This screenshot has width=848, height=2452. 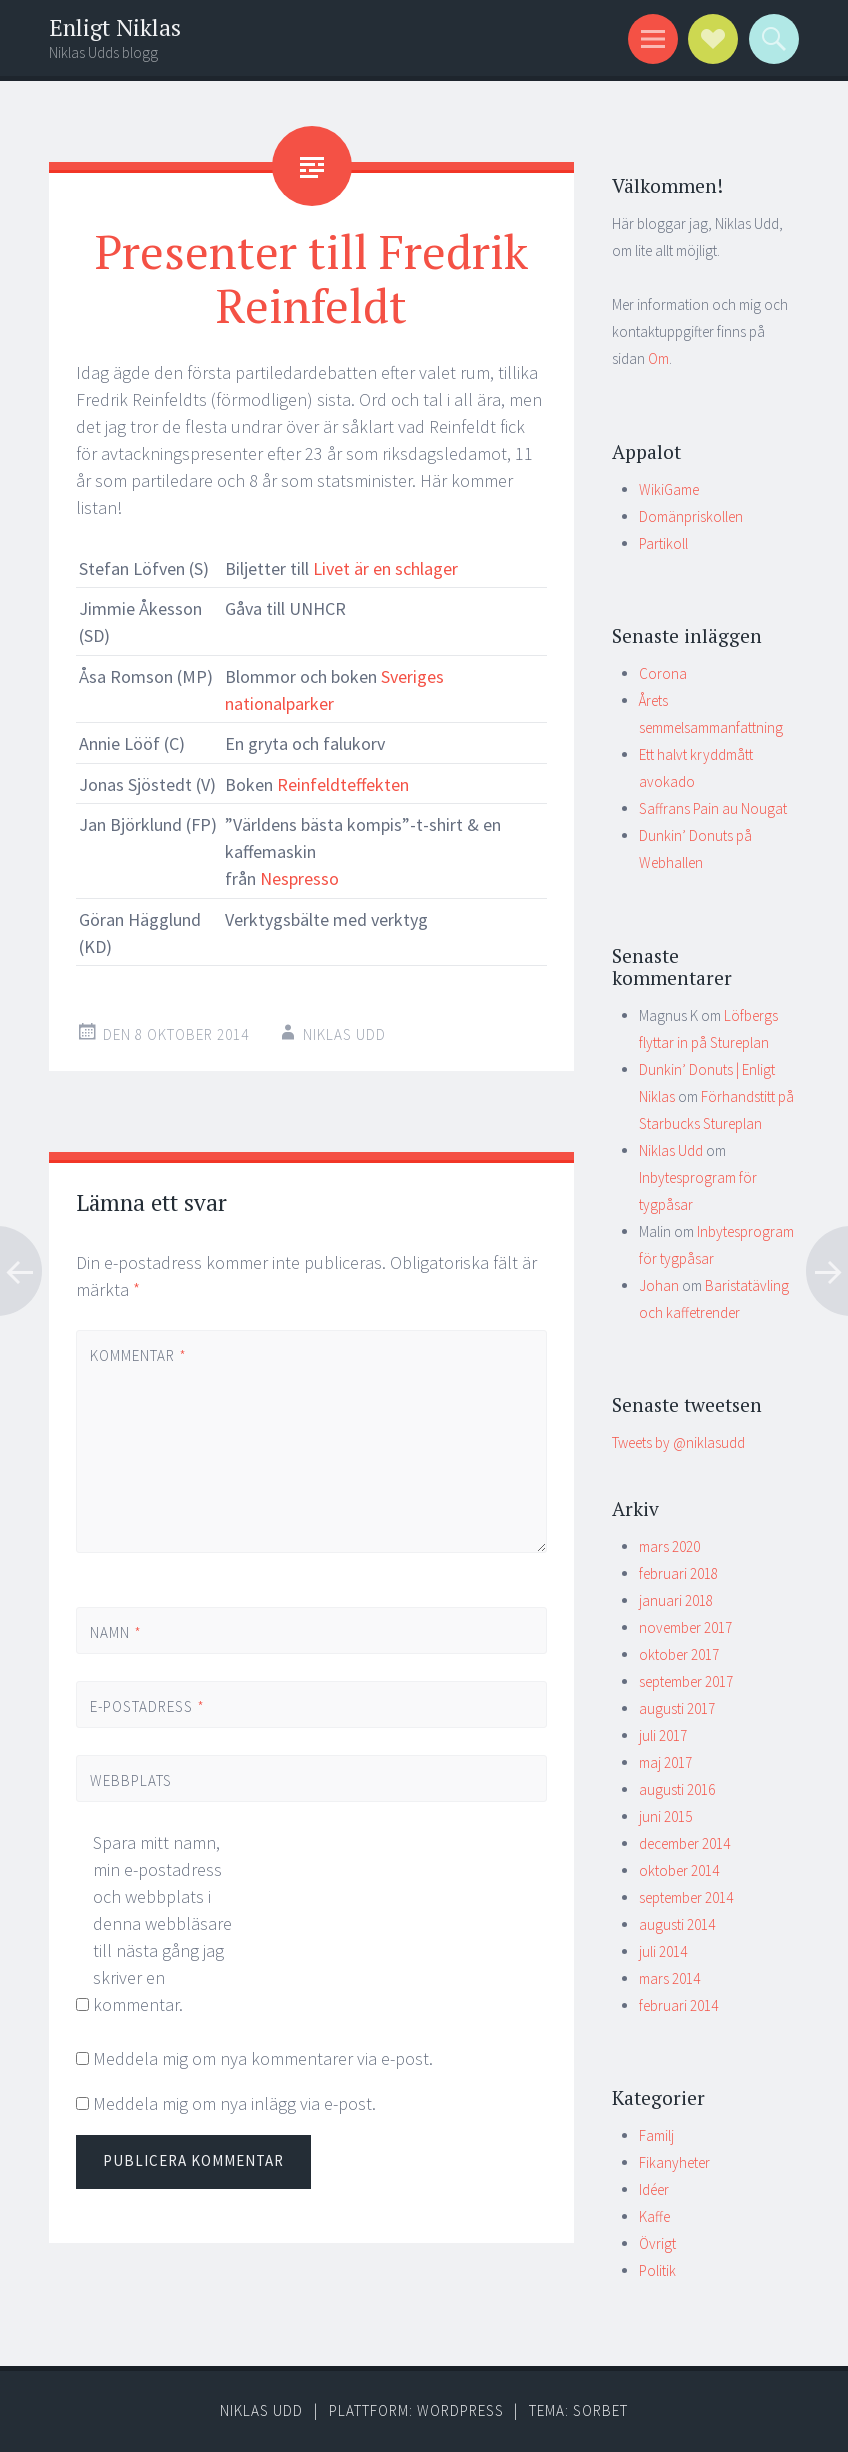 I want to click on WordPress, so click(x=460, y=2410).